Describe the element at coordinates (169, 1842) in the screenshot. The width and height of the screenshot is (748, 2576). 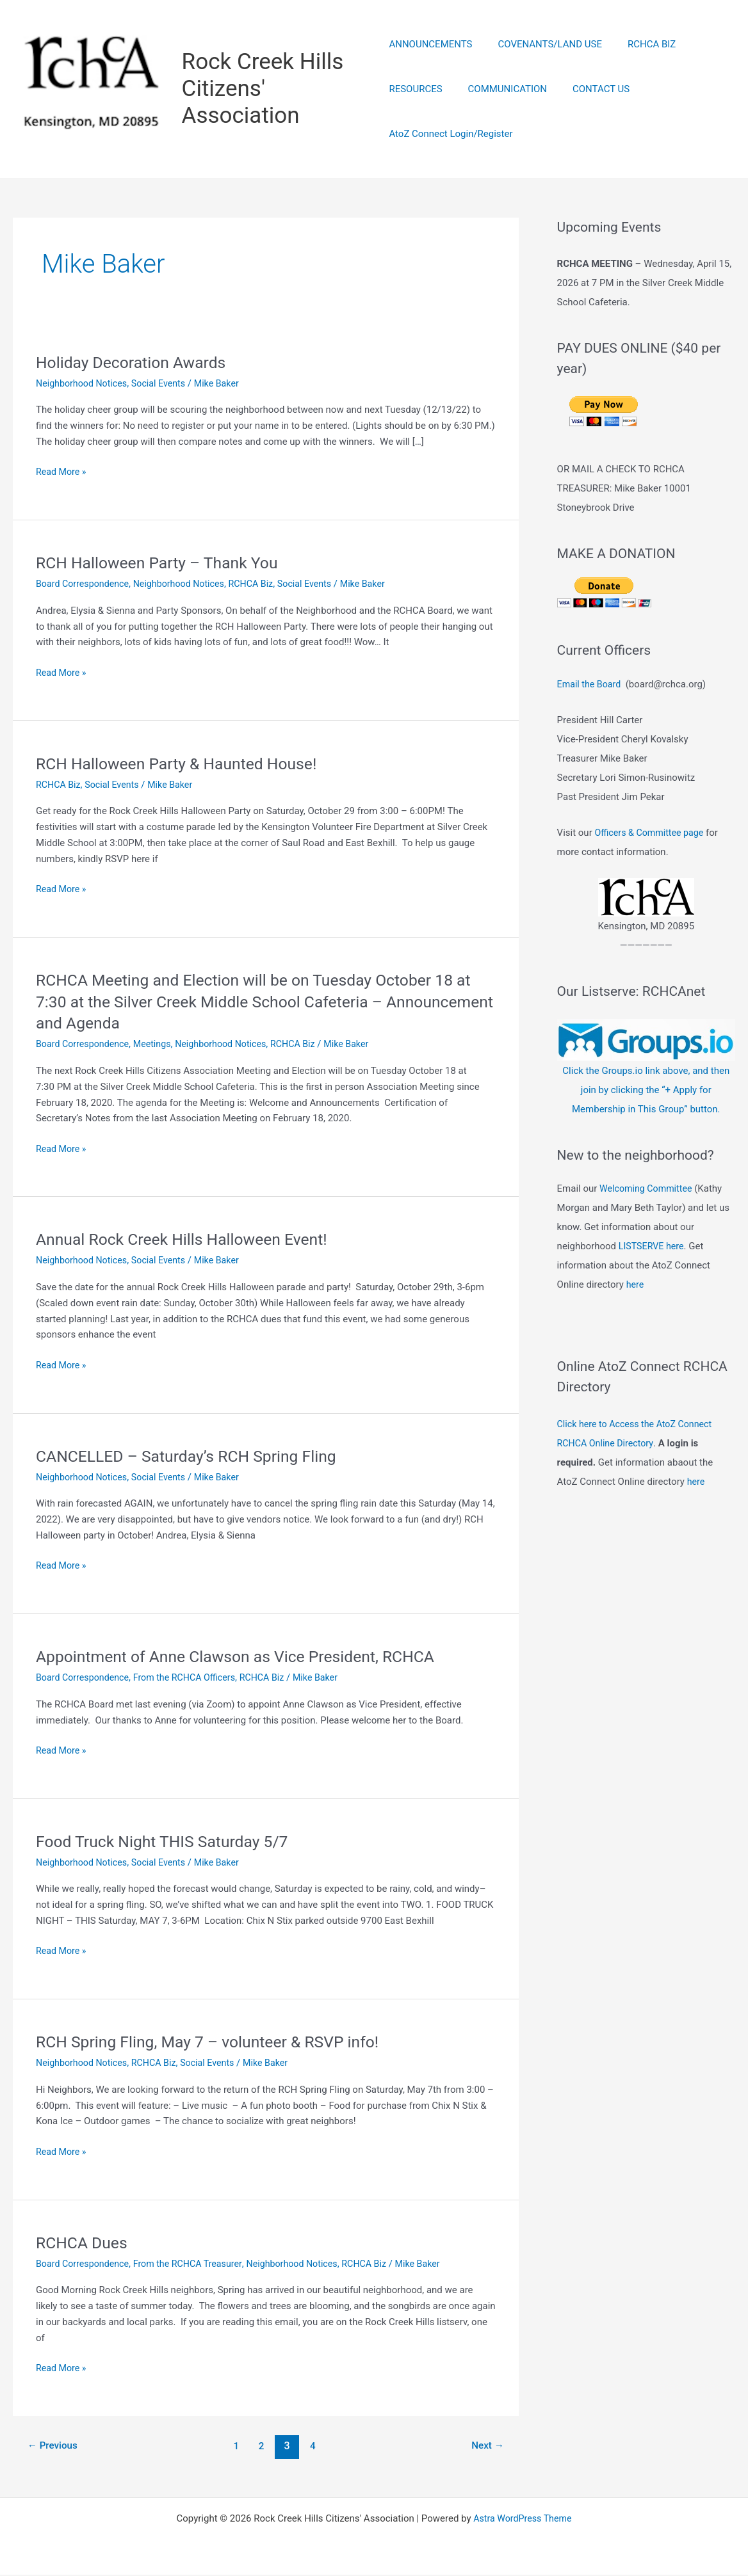
I see `Food Truck Night THIS Saturday 5/7` at that location.